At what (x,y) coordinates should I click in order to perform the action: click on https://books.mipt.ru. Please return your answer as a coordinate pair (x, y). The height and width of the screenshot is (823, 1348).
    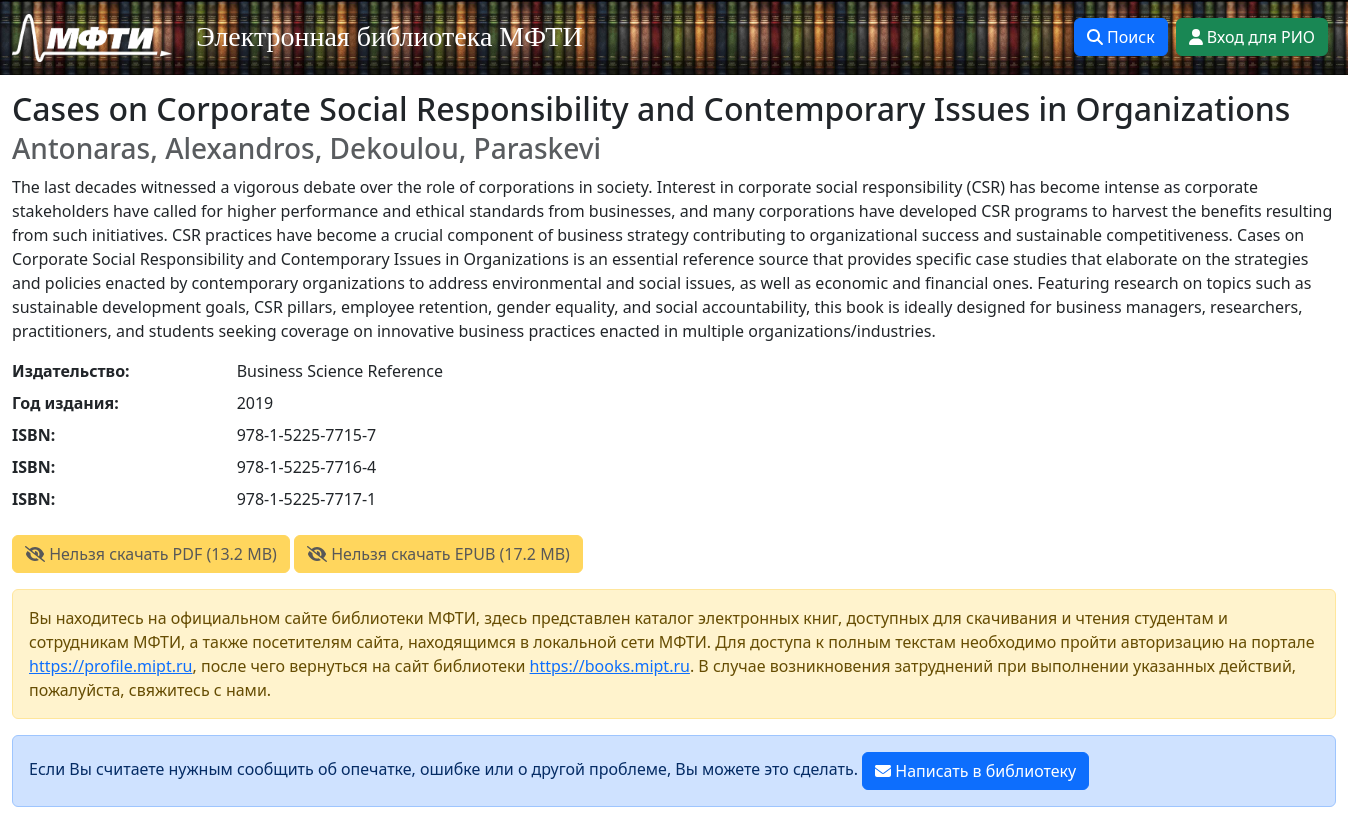
    Looking at the image, I should click on (610, 666).